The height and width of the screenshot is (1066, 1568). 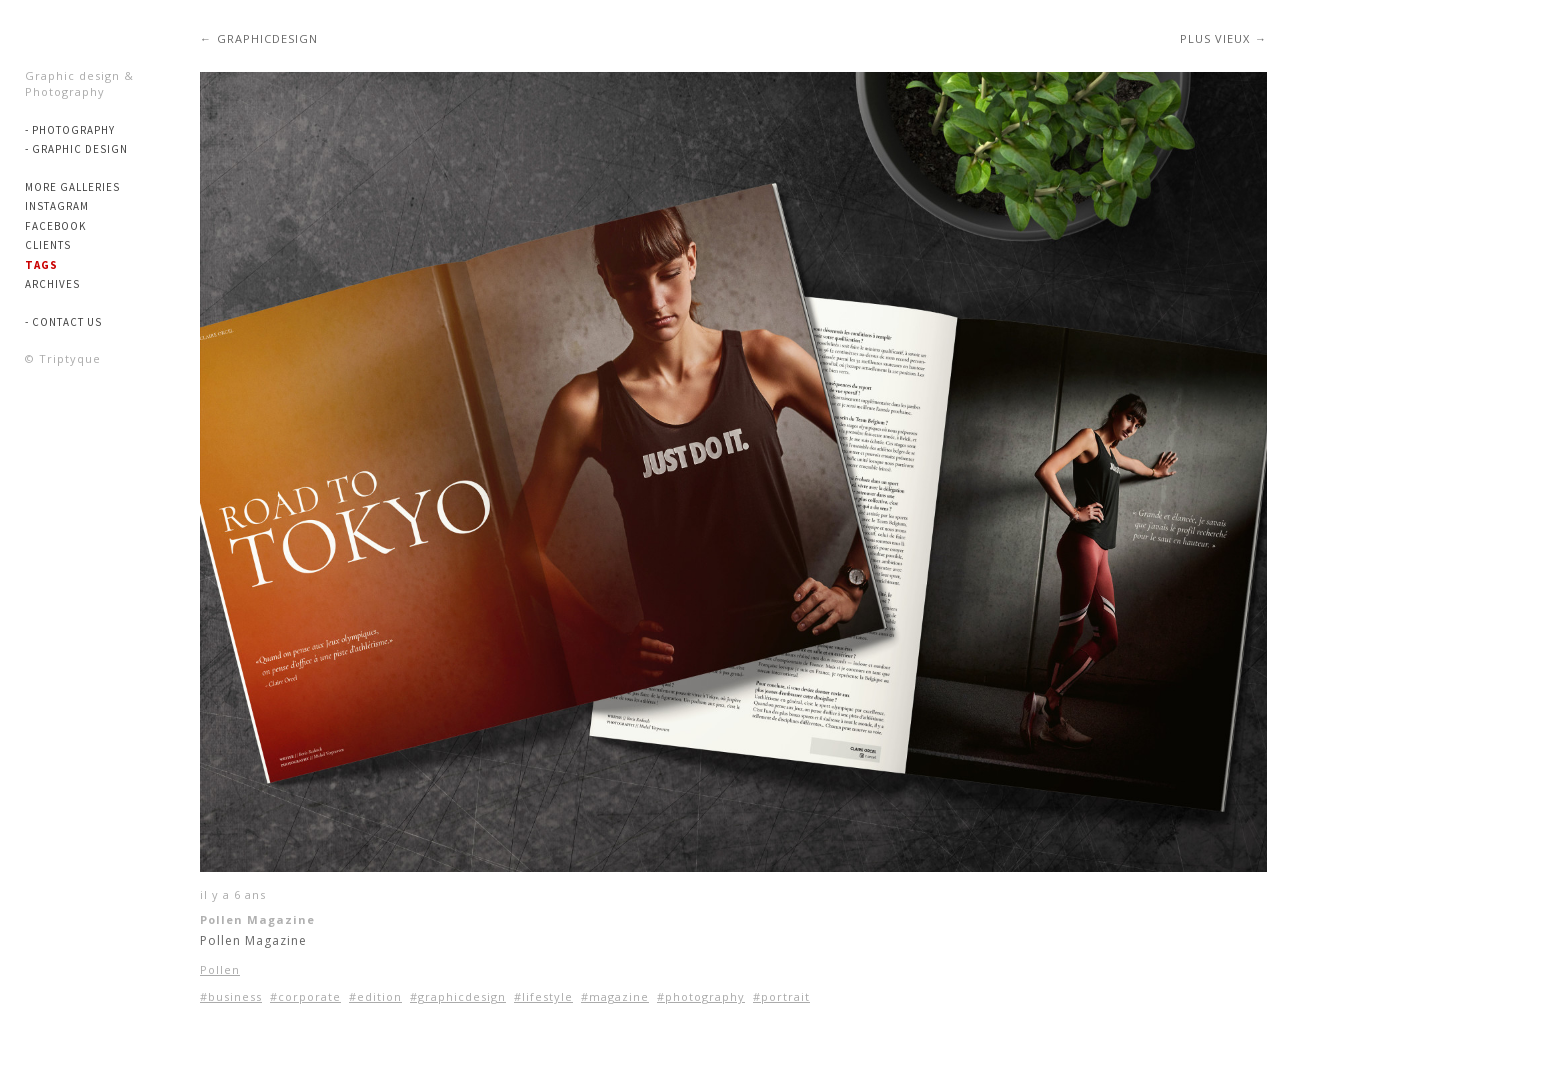 What do you see at coordinates (63, 322) in the screenshot?
I see `- Contact us` at bounding box center [63, 322].